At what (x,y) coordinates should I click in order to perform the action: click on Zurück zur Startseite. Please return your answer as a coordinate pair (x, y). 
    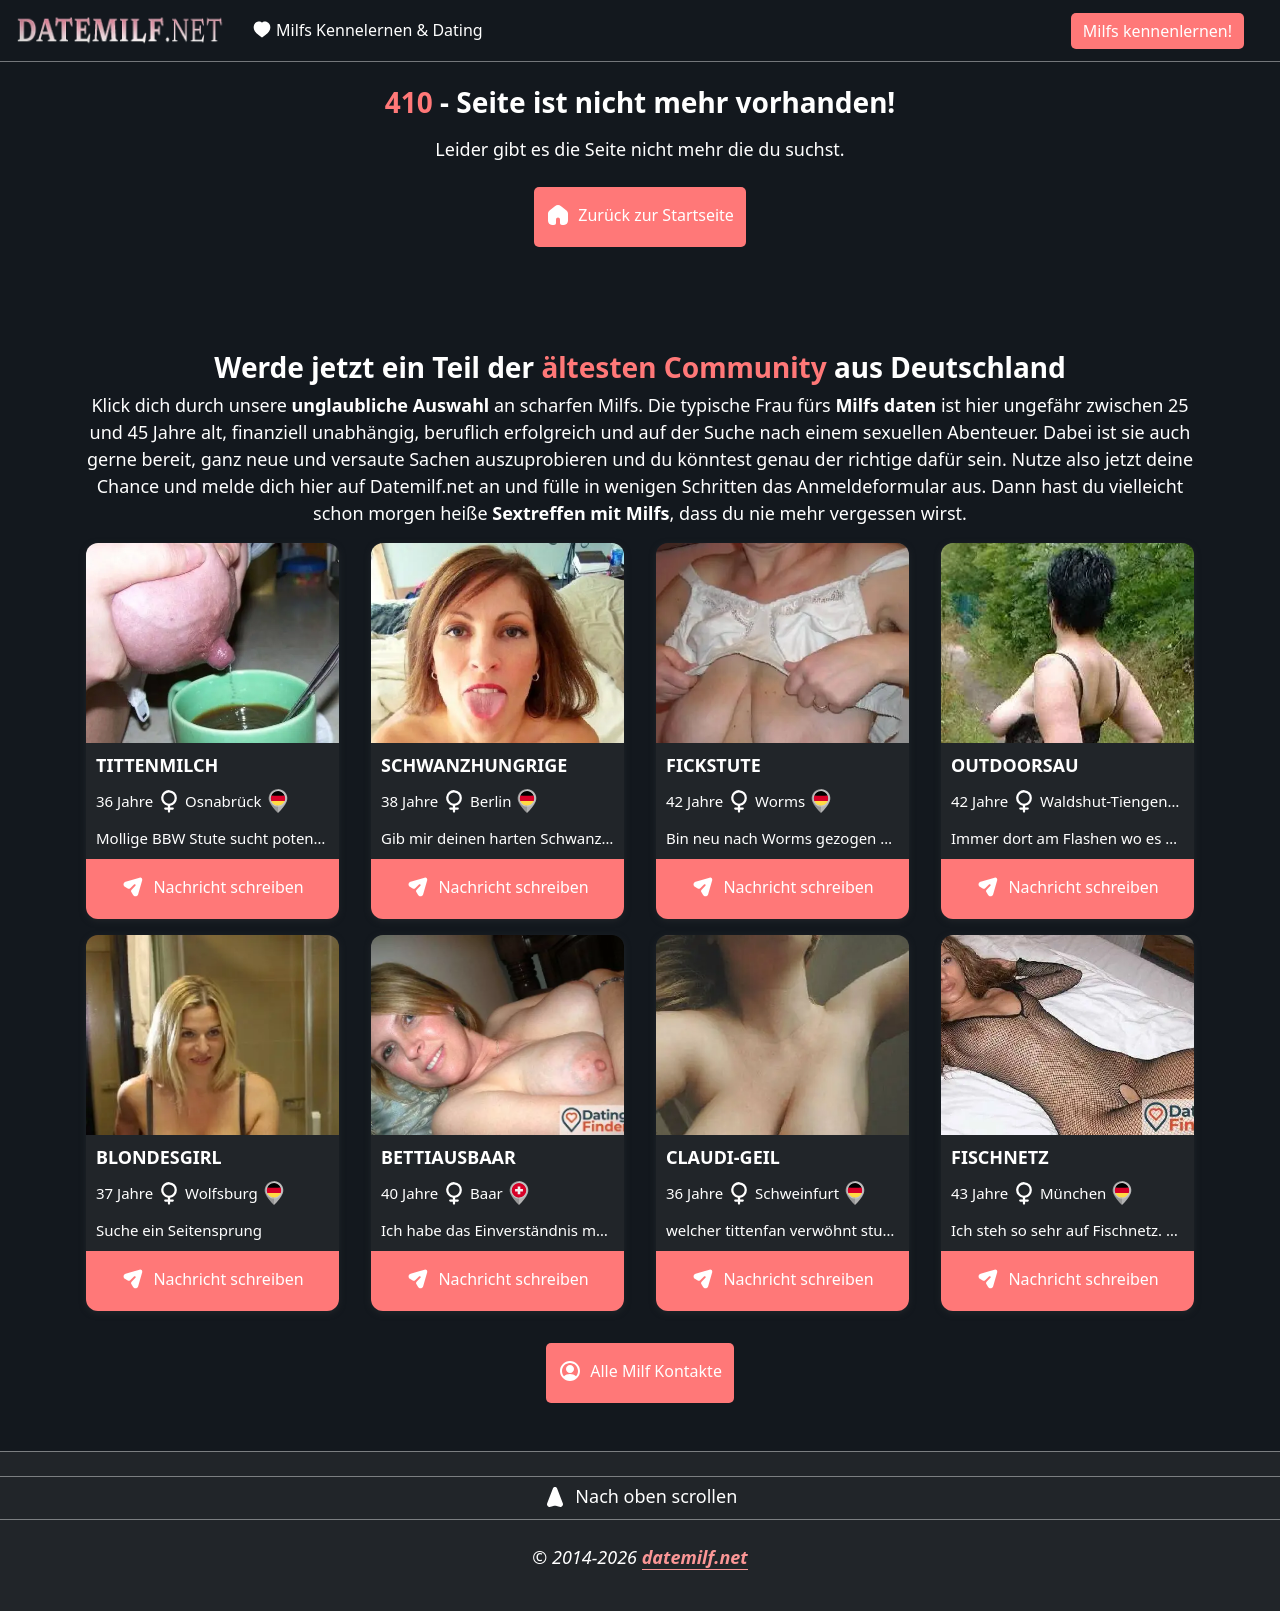
    Looking at the image, I should click on (640, 215).